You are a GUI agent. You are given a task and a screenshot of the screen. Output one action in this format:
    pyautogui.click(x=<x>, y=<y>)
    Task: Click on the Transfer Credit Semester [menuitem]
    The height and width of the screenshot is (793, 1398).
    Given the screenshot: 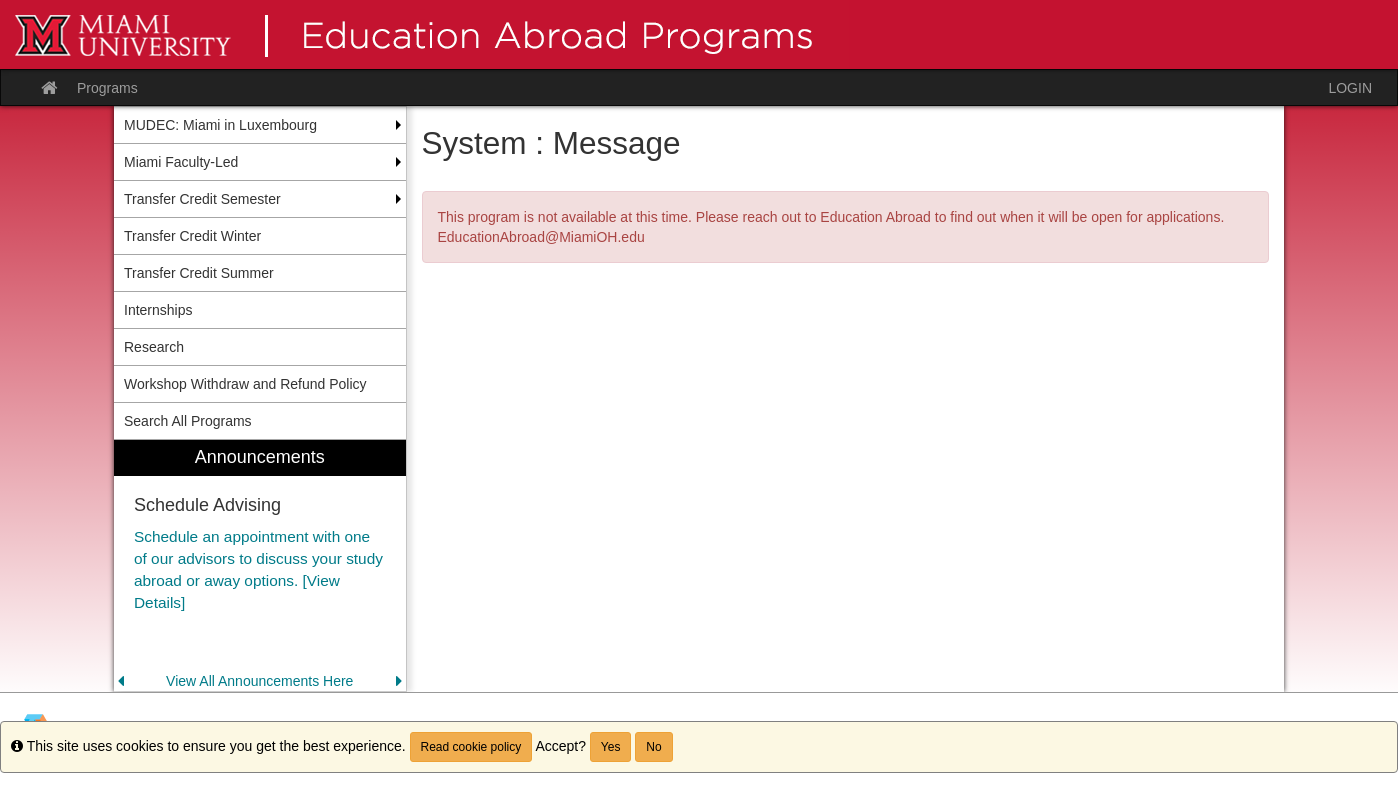 What is the action you would take?
    pyautogui.click(x=202, y=199)
    